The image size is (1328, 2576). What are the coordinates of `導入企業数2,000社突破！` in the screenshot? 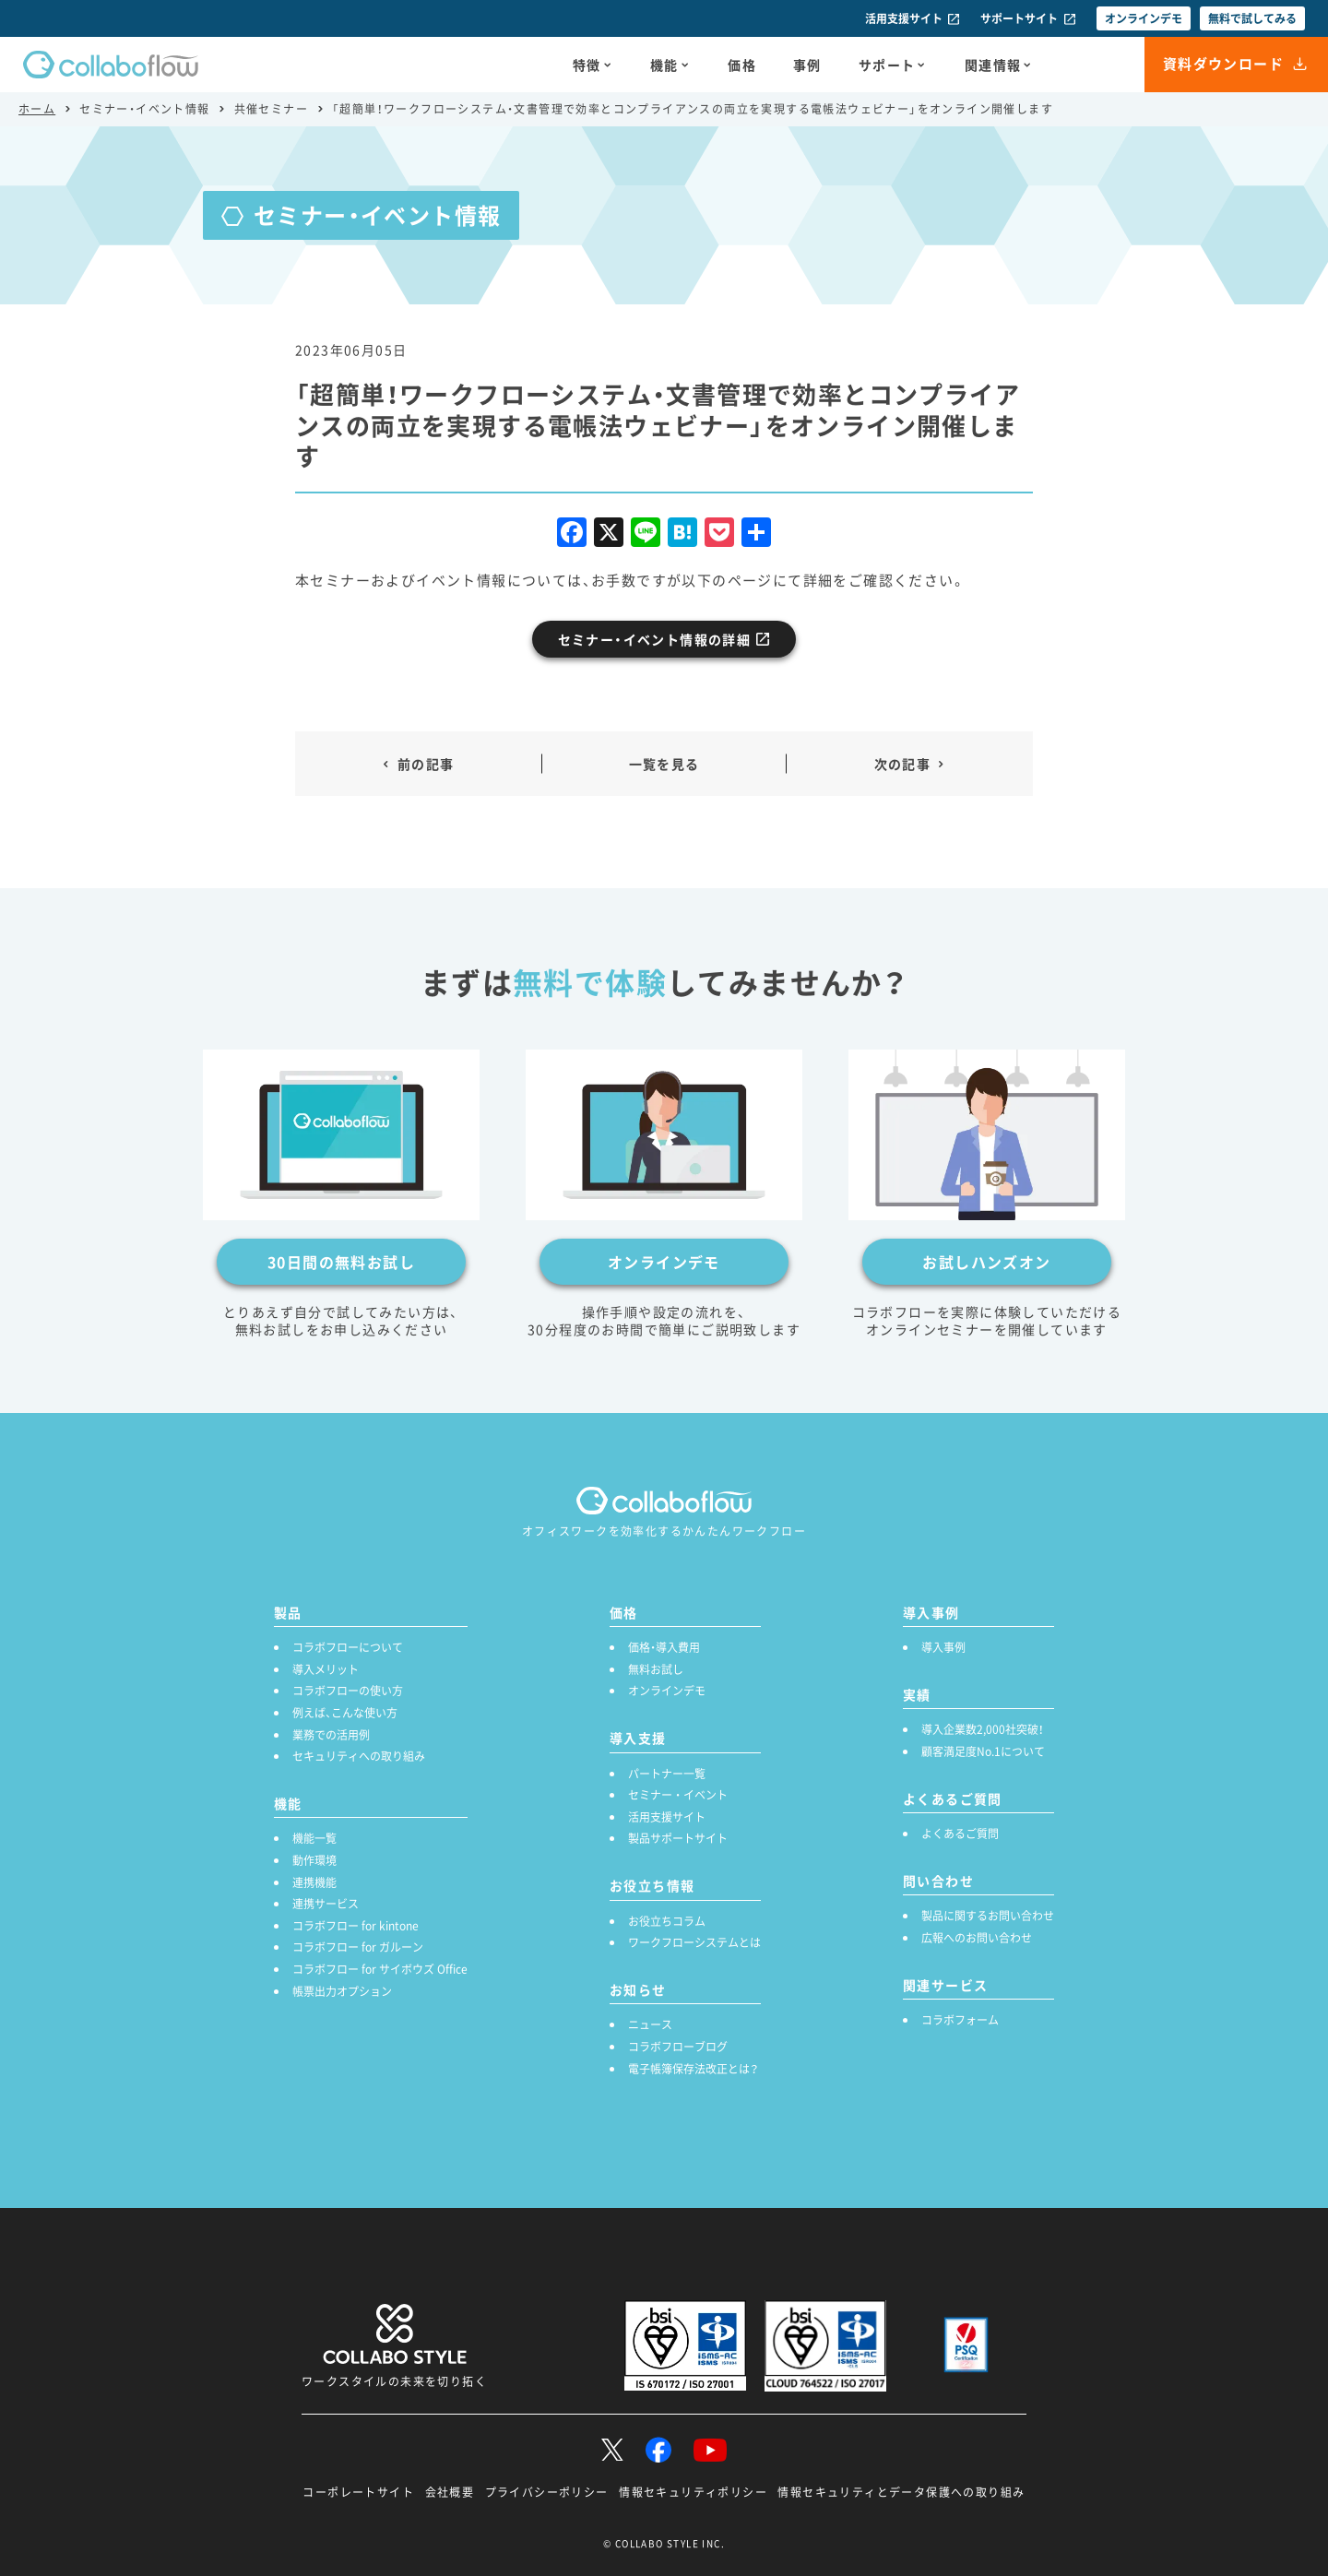 It's located at (982, 1729).